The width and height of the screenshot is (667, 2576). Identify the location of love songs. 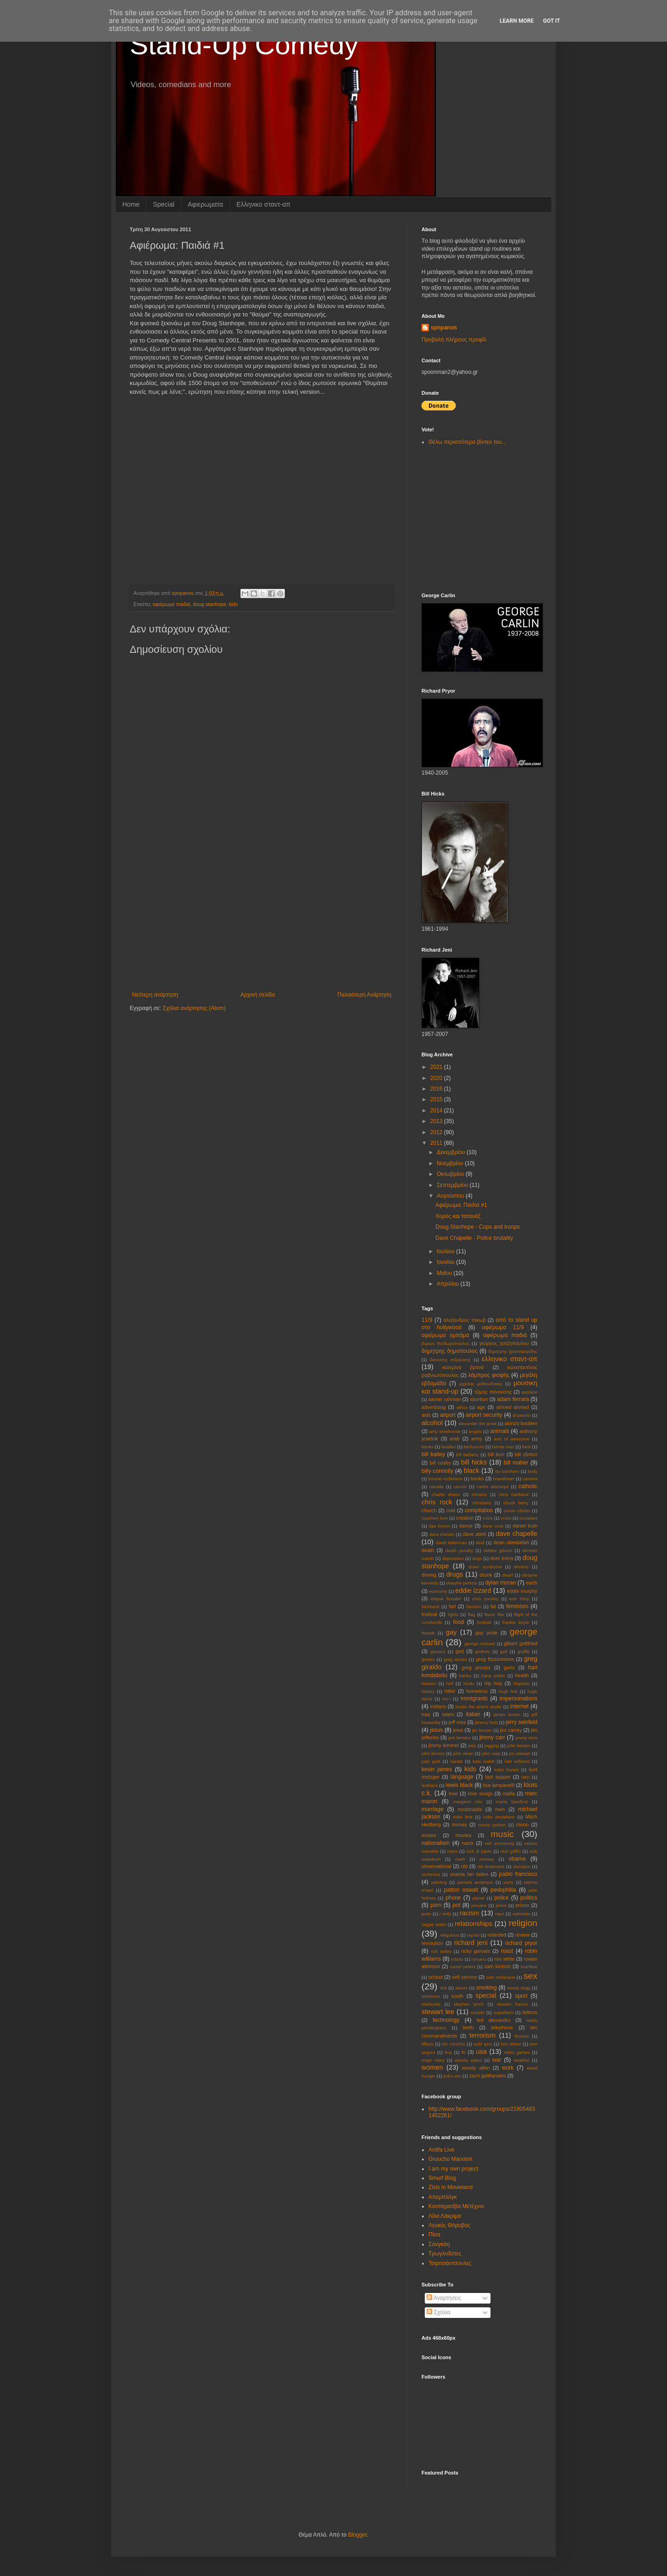
(480, 1793).